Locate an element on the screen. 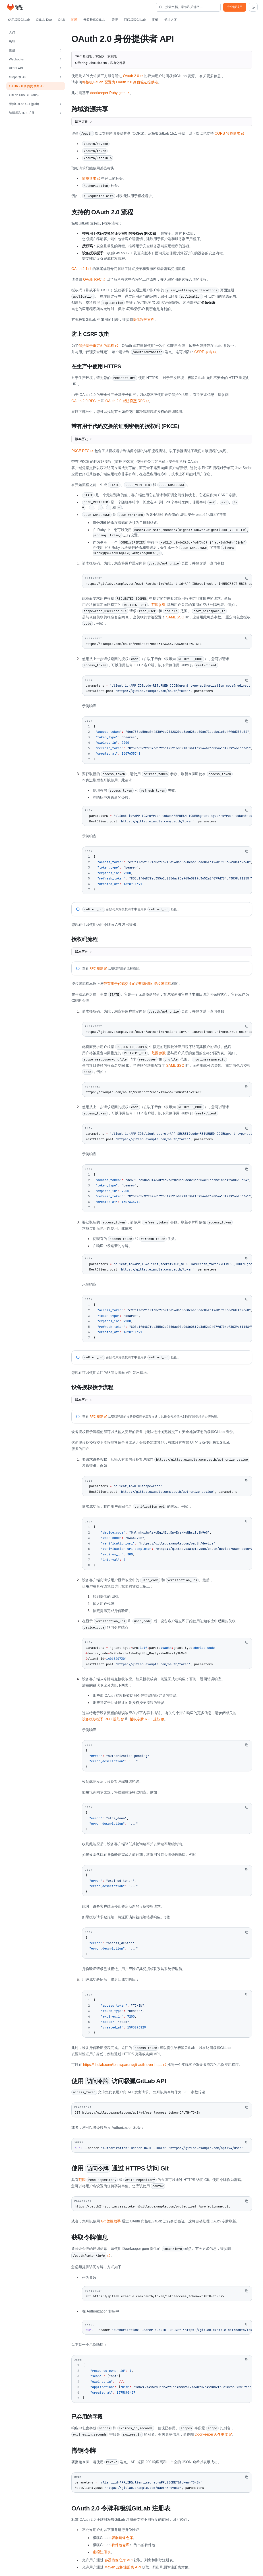 The width and height of the screenshot is (263, 2576). 授权令牌 RFC 规范 is located at coordinates (147, 1717).